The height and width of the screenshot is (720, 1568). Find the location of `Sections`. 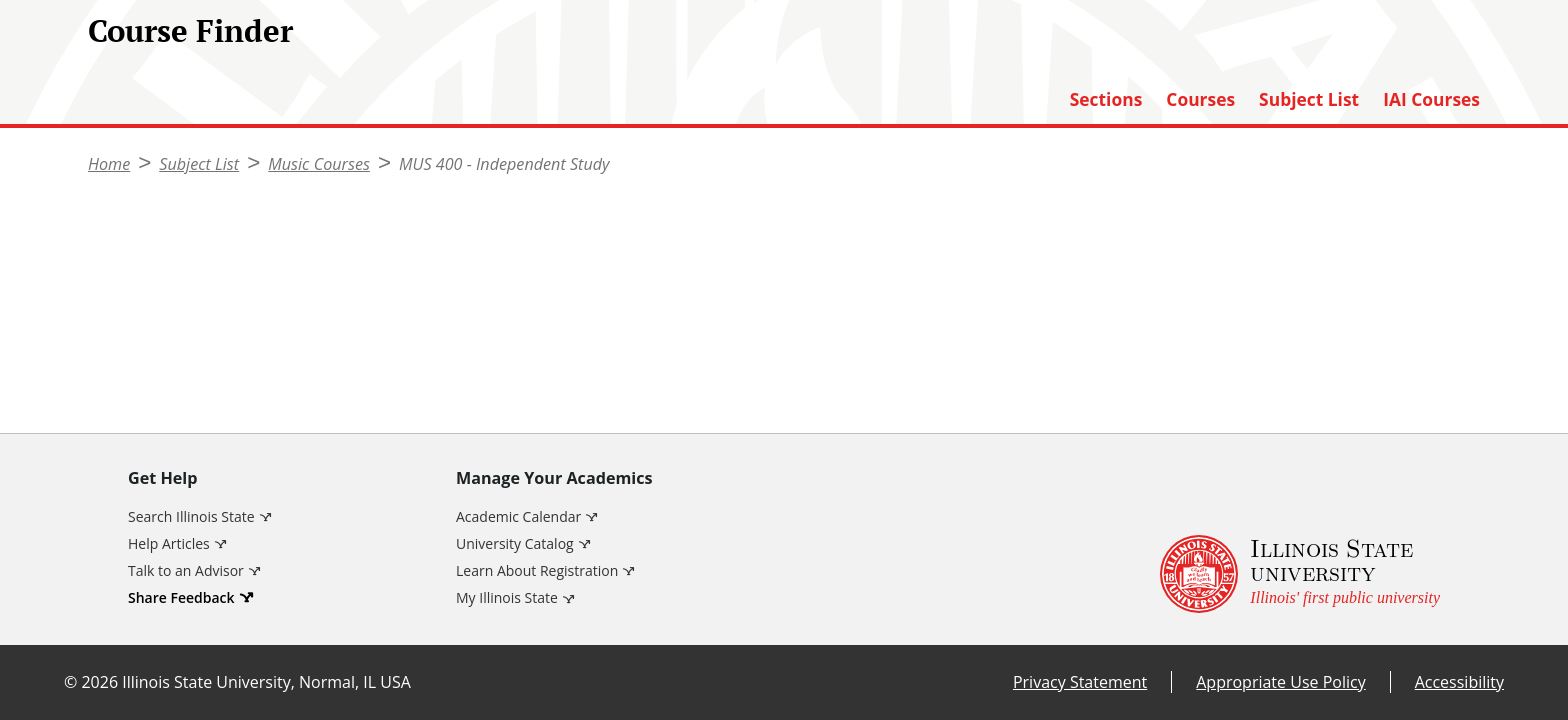

Sections is located at coordinates (1106, 99).